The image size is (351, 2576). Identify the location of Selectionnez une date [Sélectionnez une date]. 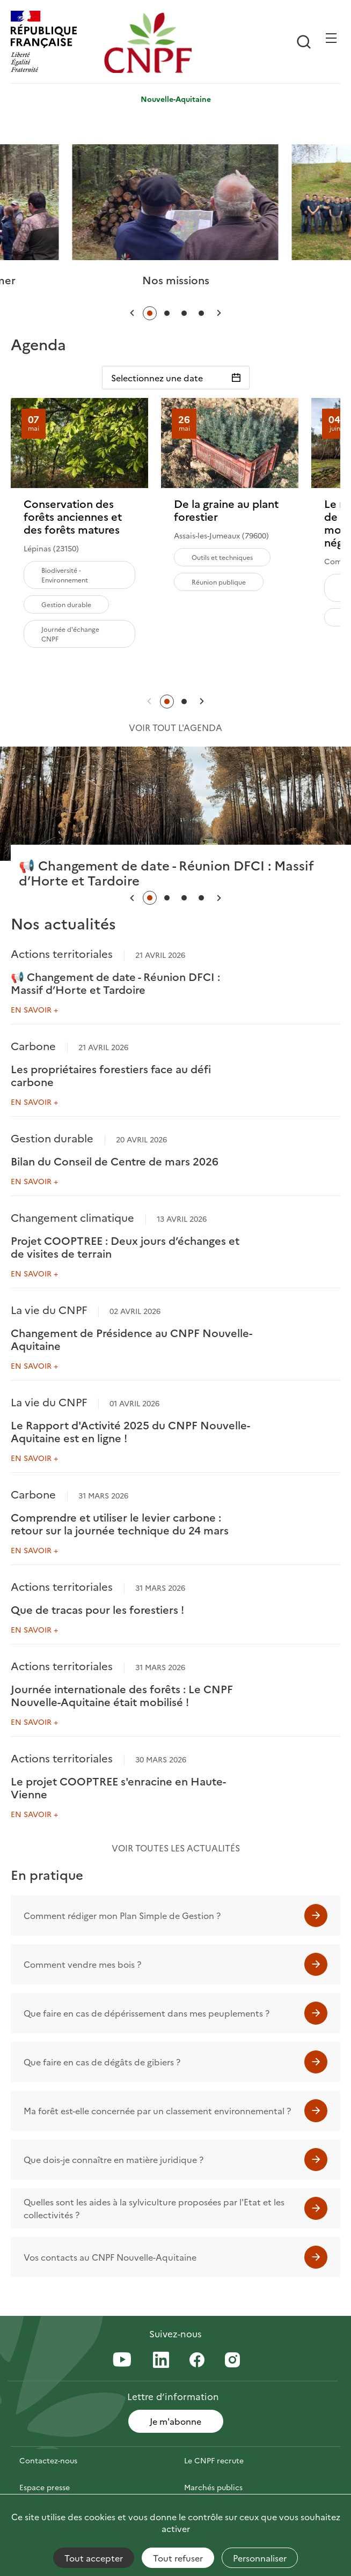
(157, 377).